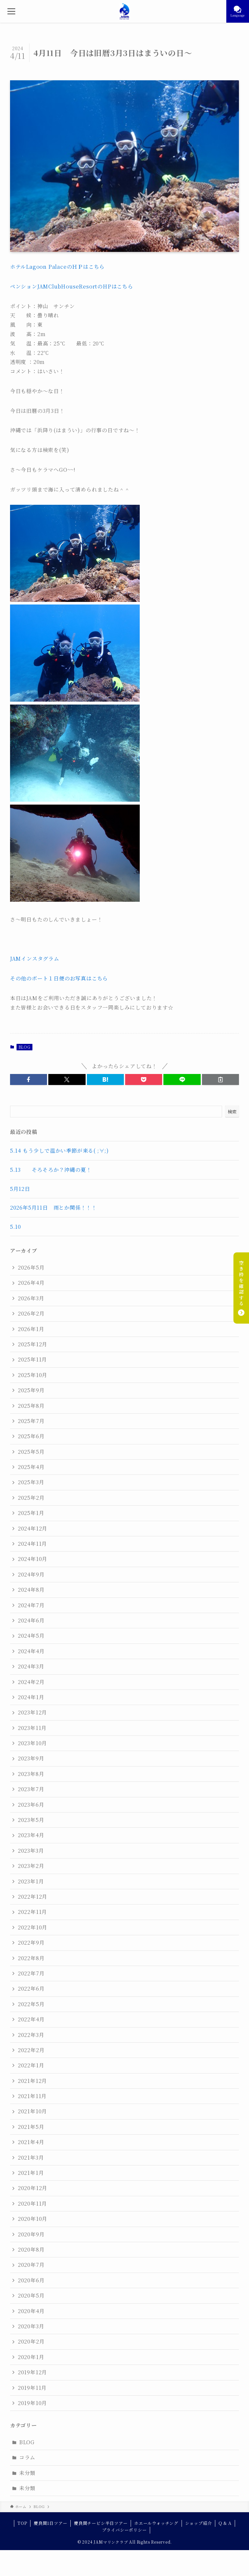  I want to click on 2024年4月, so click(31, 1651).